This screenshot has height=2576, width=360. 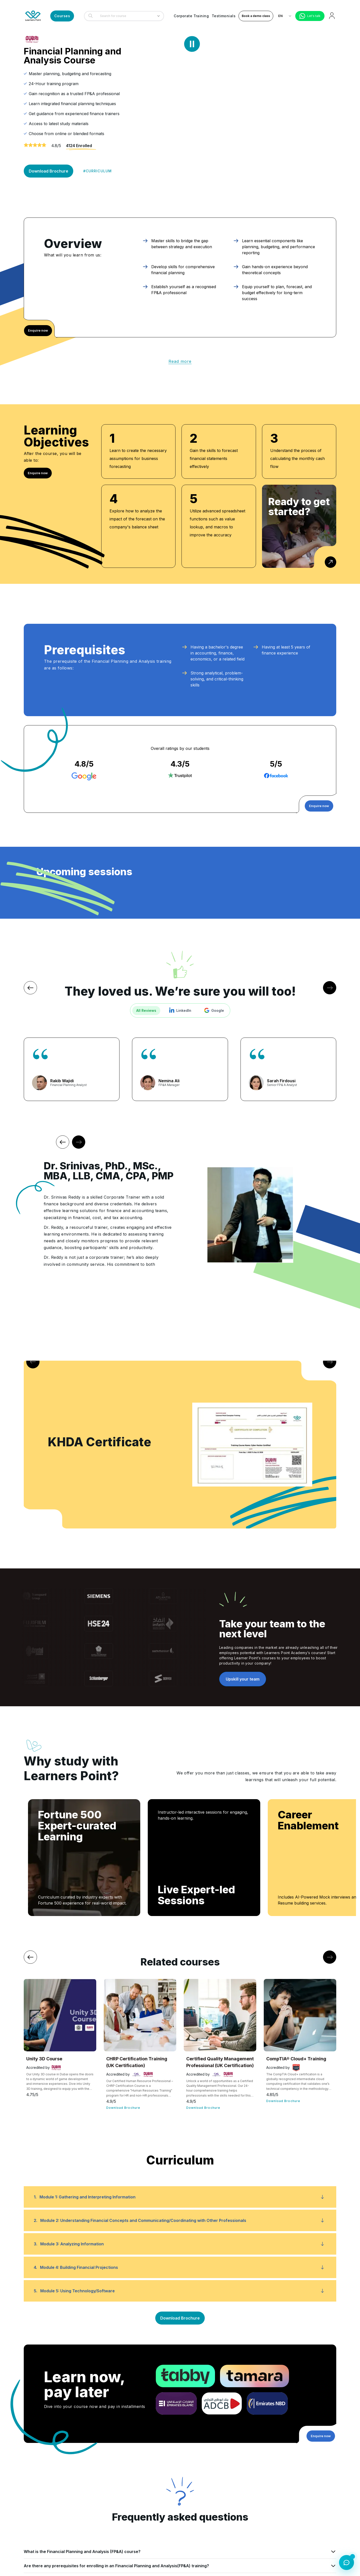 I want to click on Blog, so click(x=126, y=2261).